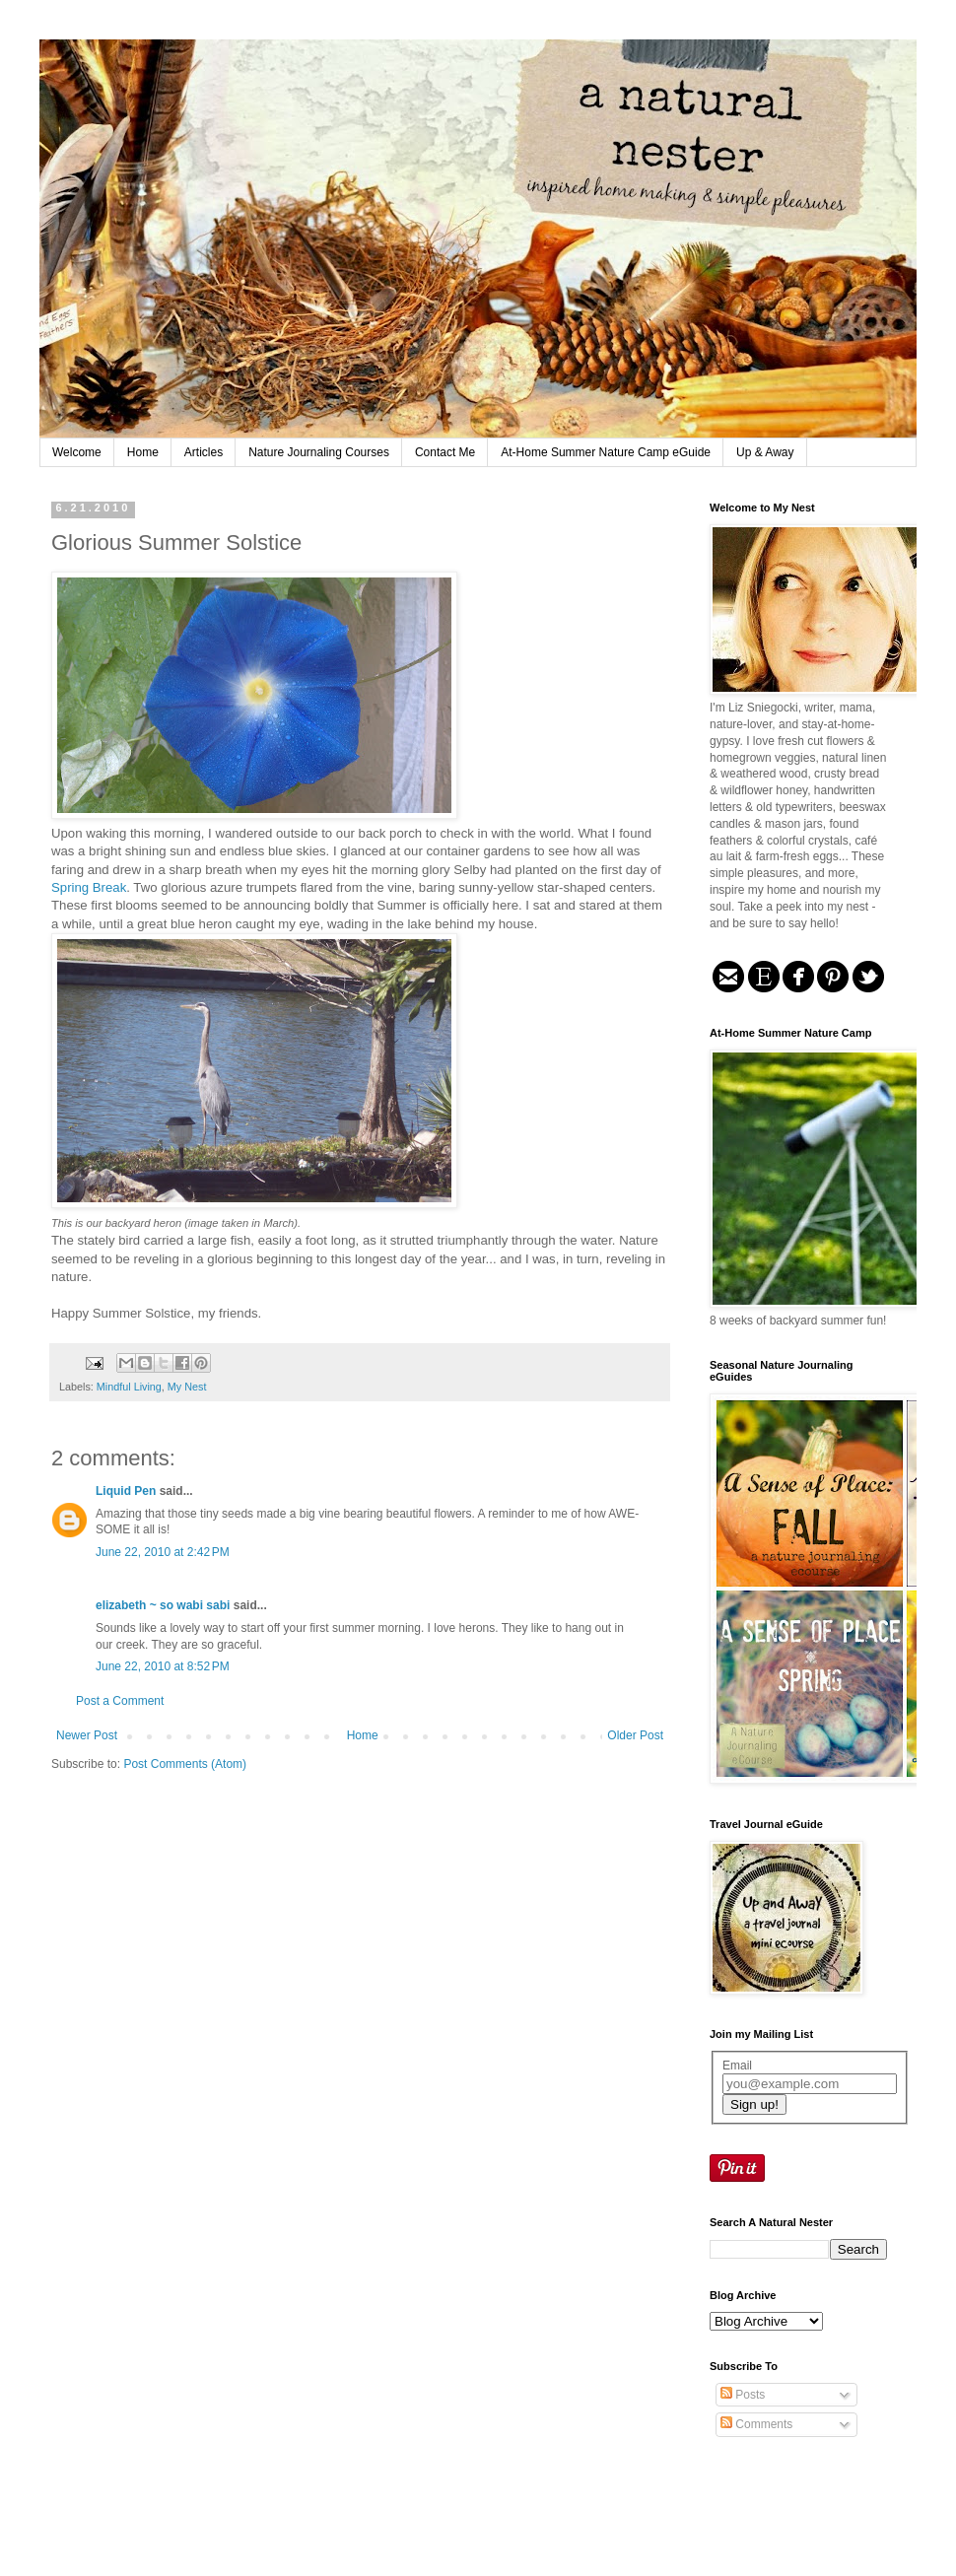 The image size is (956, 2576). What do you see at coordinates (120, 1701) in the screenshot?
I see `Post a Comment` at bounding box center [120, 1701].